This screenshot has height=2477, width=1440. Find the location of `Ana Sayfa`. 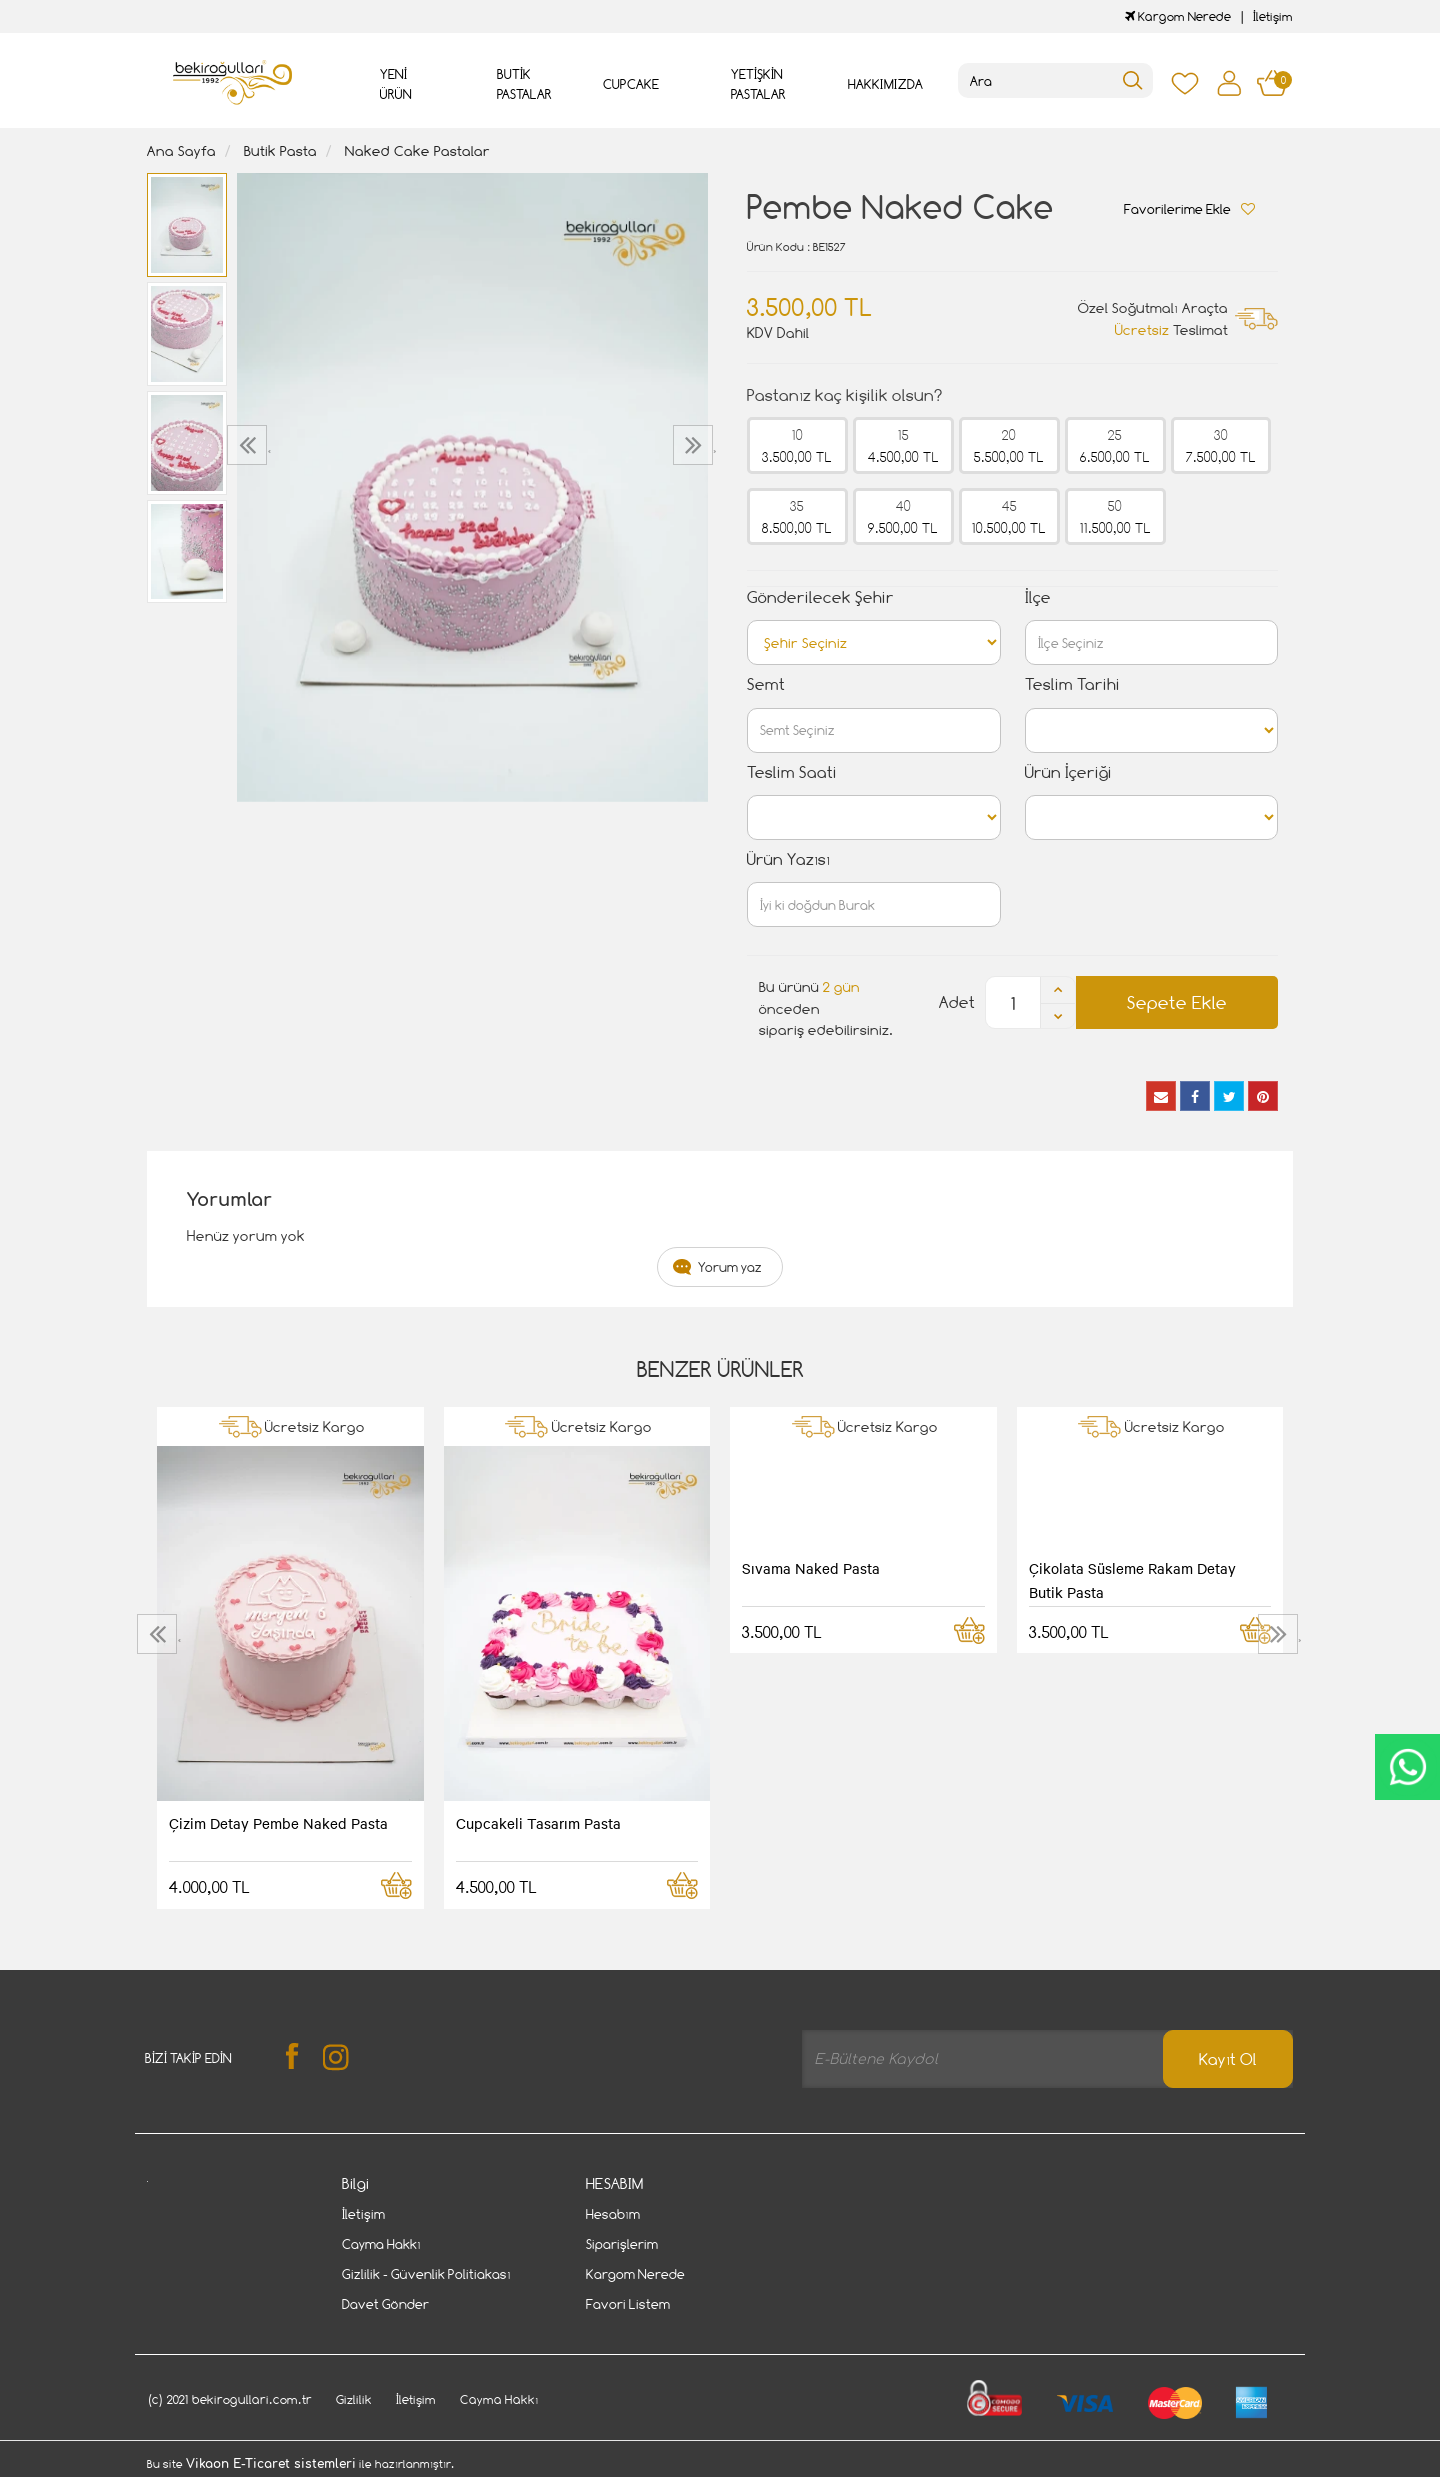

Ana Sayfa is located at coordinates (181, 150).